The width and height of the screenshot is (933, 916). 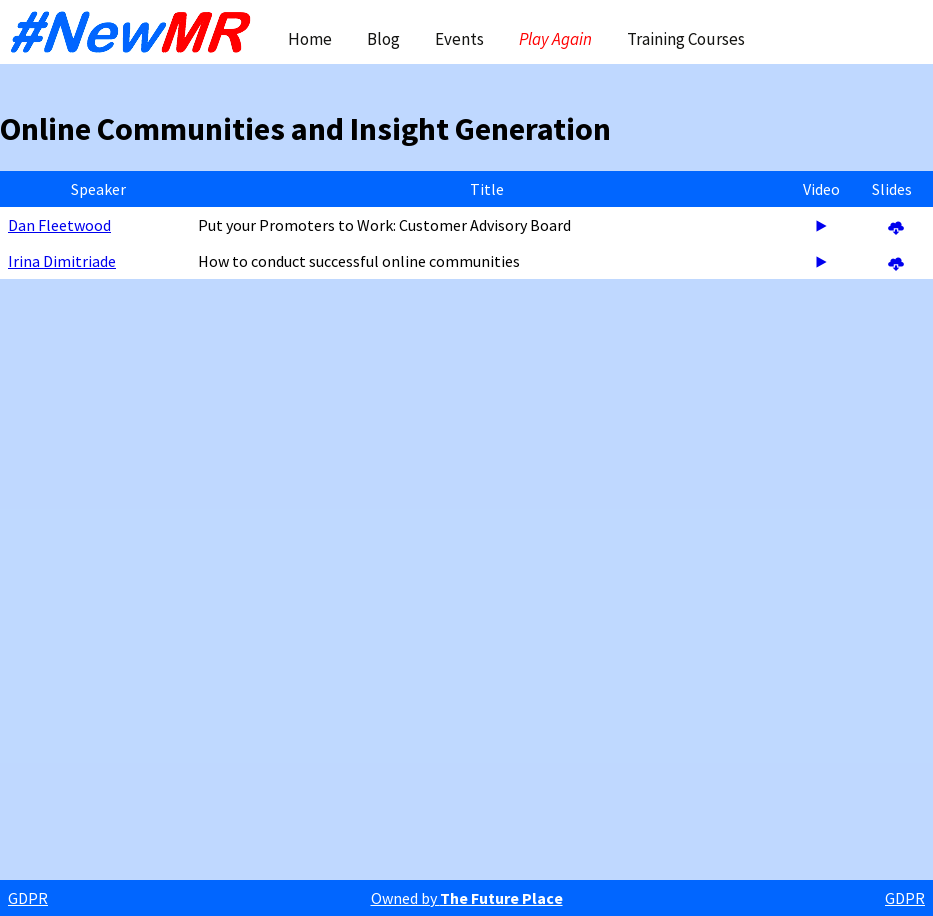 I want to click on GDPR, so click(x=28, y=898).